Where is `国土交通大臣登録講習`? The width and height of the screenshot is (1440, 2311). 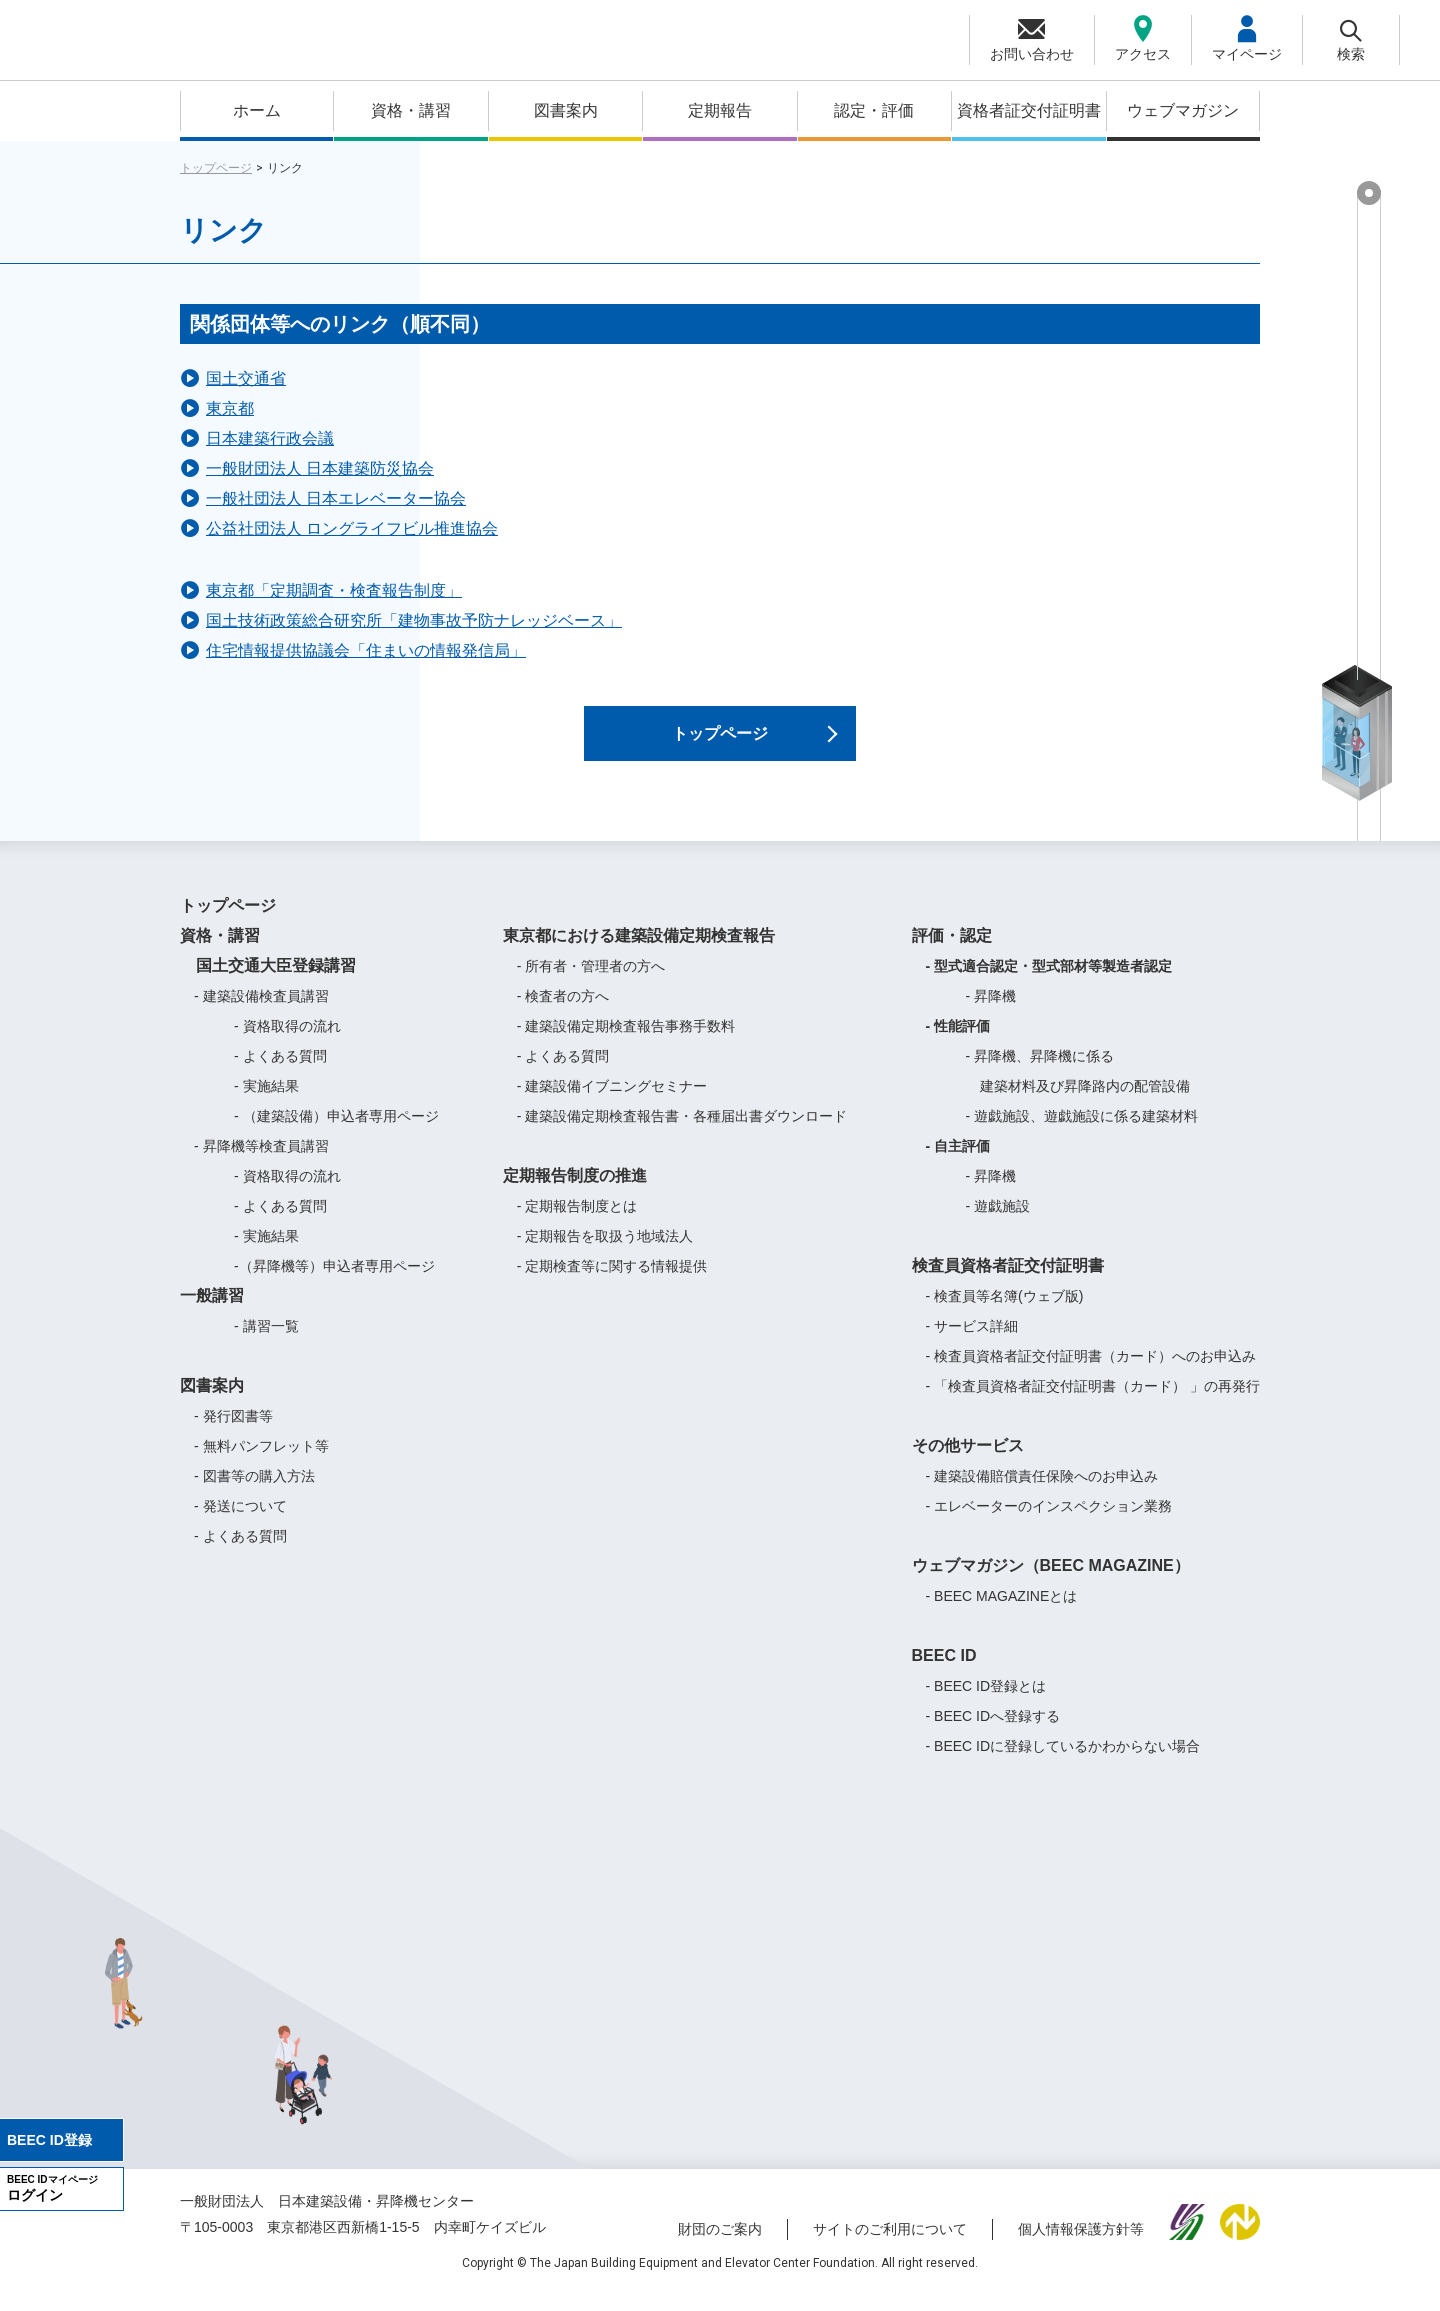
国土交通大臣登録講習 is located at coordinates (268, 981).